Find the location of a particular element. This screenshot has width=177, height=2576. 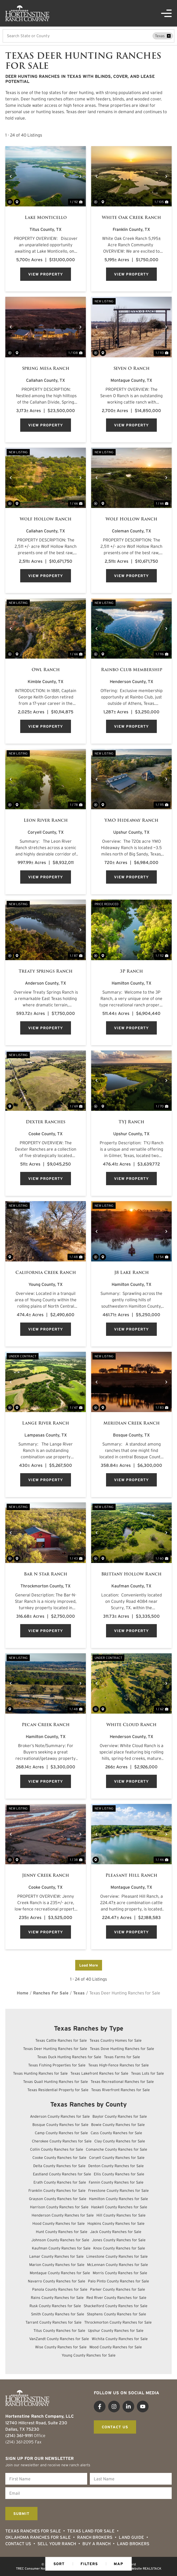

Load More is located at coordinates (88, 1965).